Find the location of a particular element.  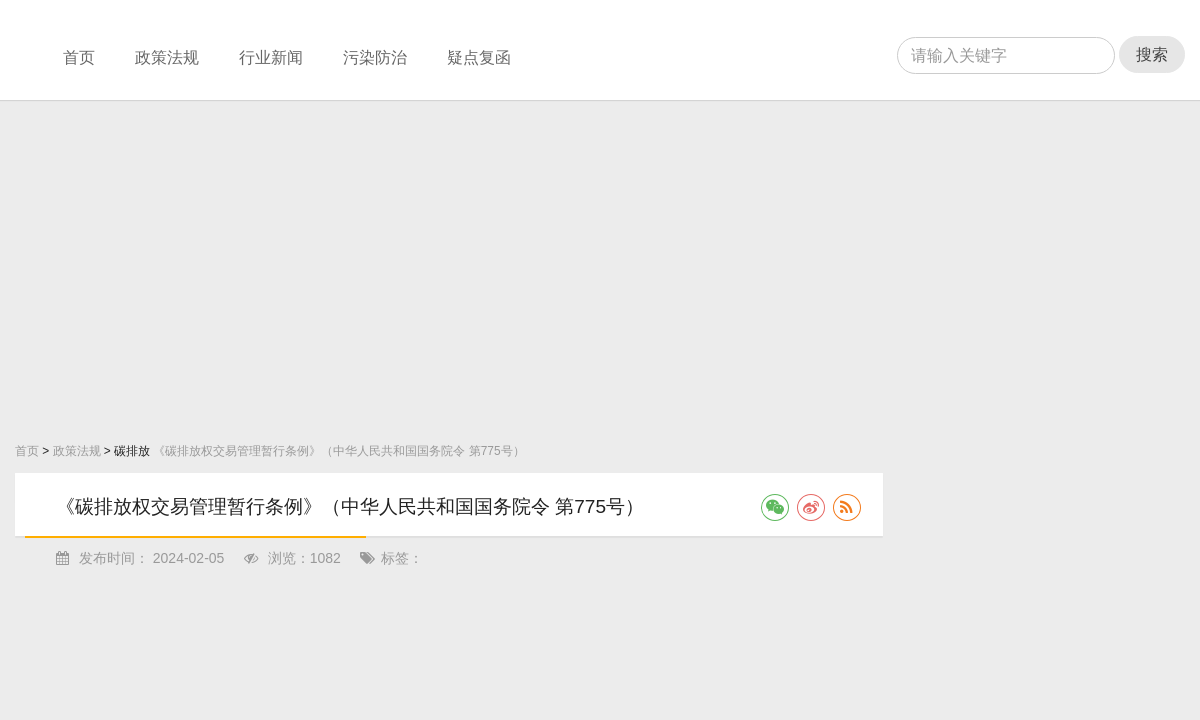

《碳排放权交易管理暂行条例》（中华人民共和国国务院令 第775号） is located at coordinates (338, 451).